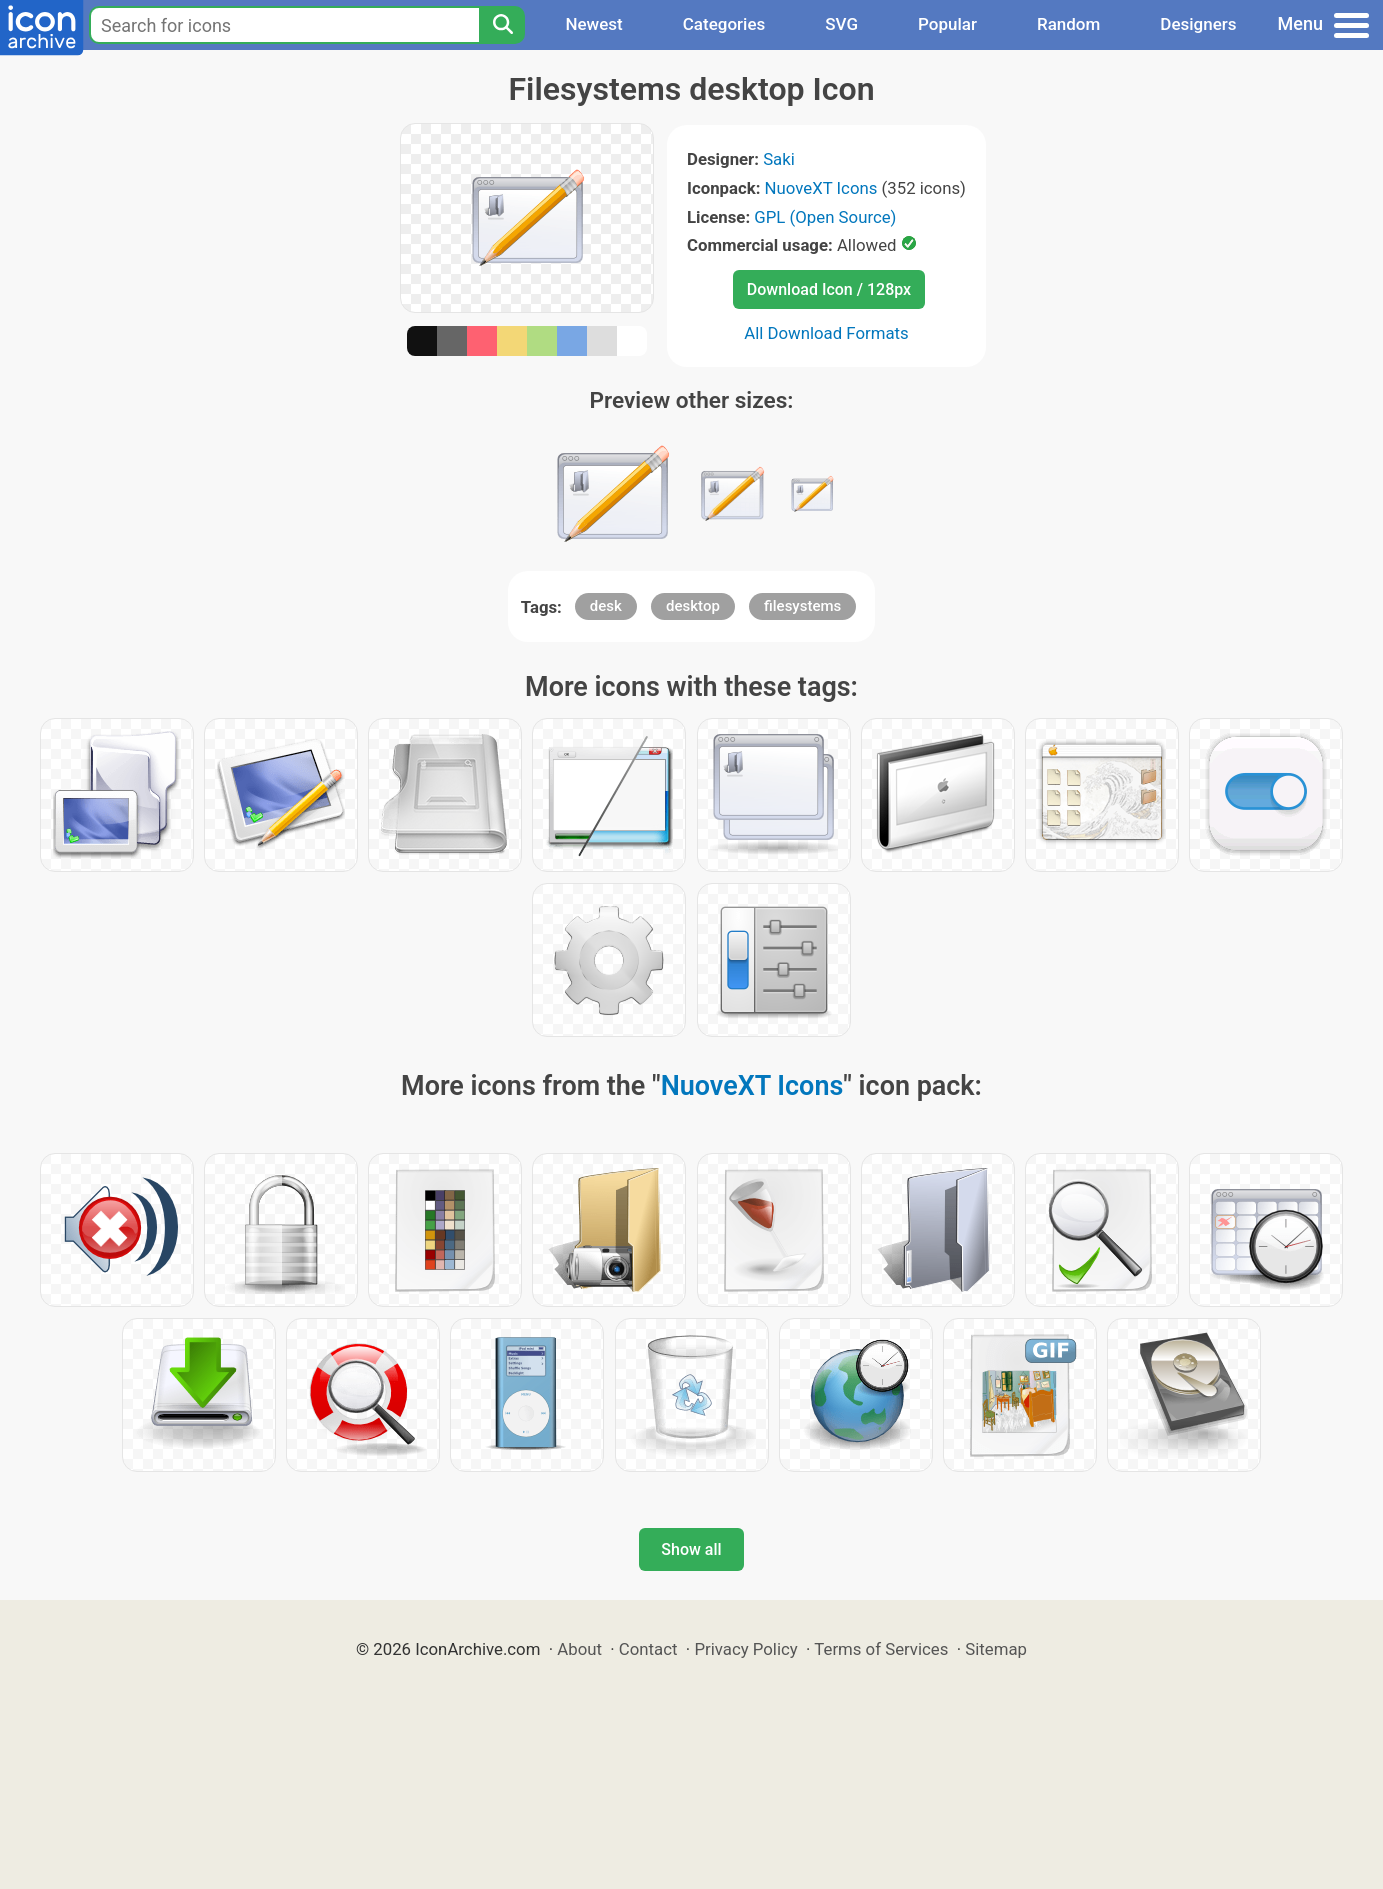  Describe the element at coordinates (745, 1649) in the screenshot. I see `Privacy Policy` at that location.